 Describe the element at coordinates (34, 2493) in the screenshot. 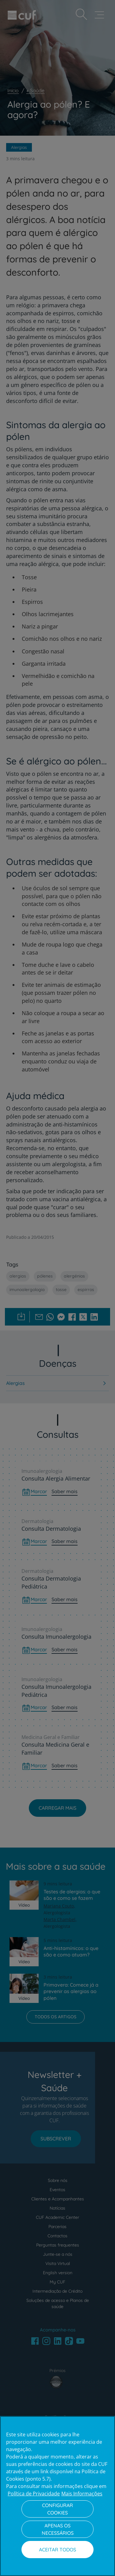

I see `Política de Privacidade [Mais informação sobre a sua privacidade, abre num separador novo]` at that location.